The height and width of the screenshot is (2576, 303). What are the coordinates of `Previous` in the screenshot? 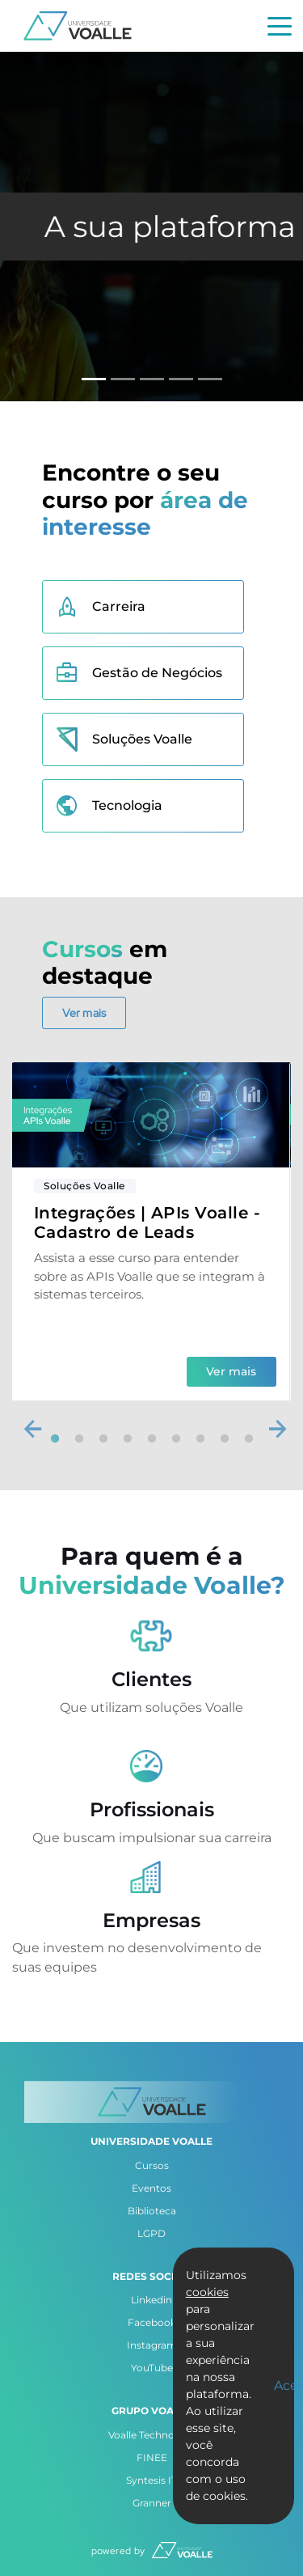 It's located at (28, 1425).